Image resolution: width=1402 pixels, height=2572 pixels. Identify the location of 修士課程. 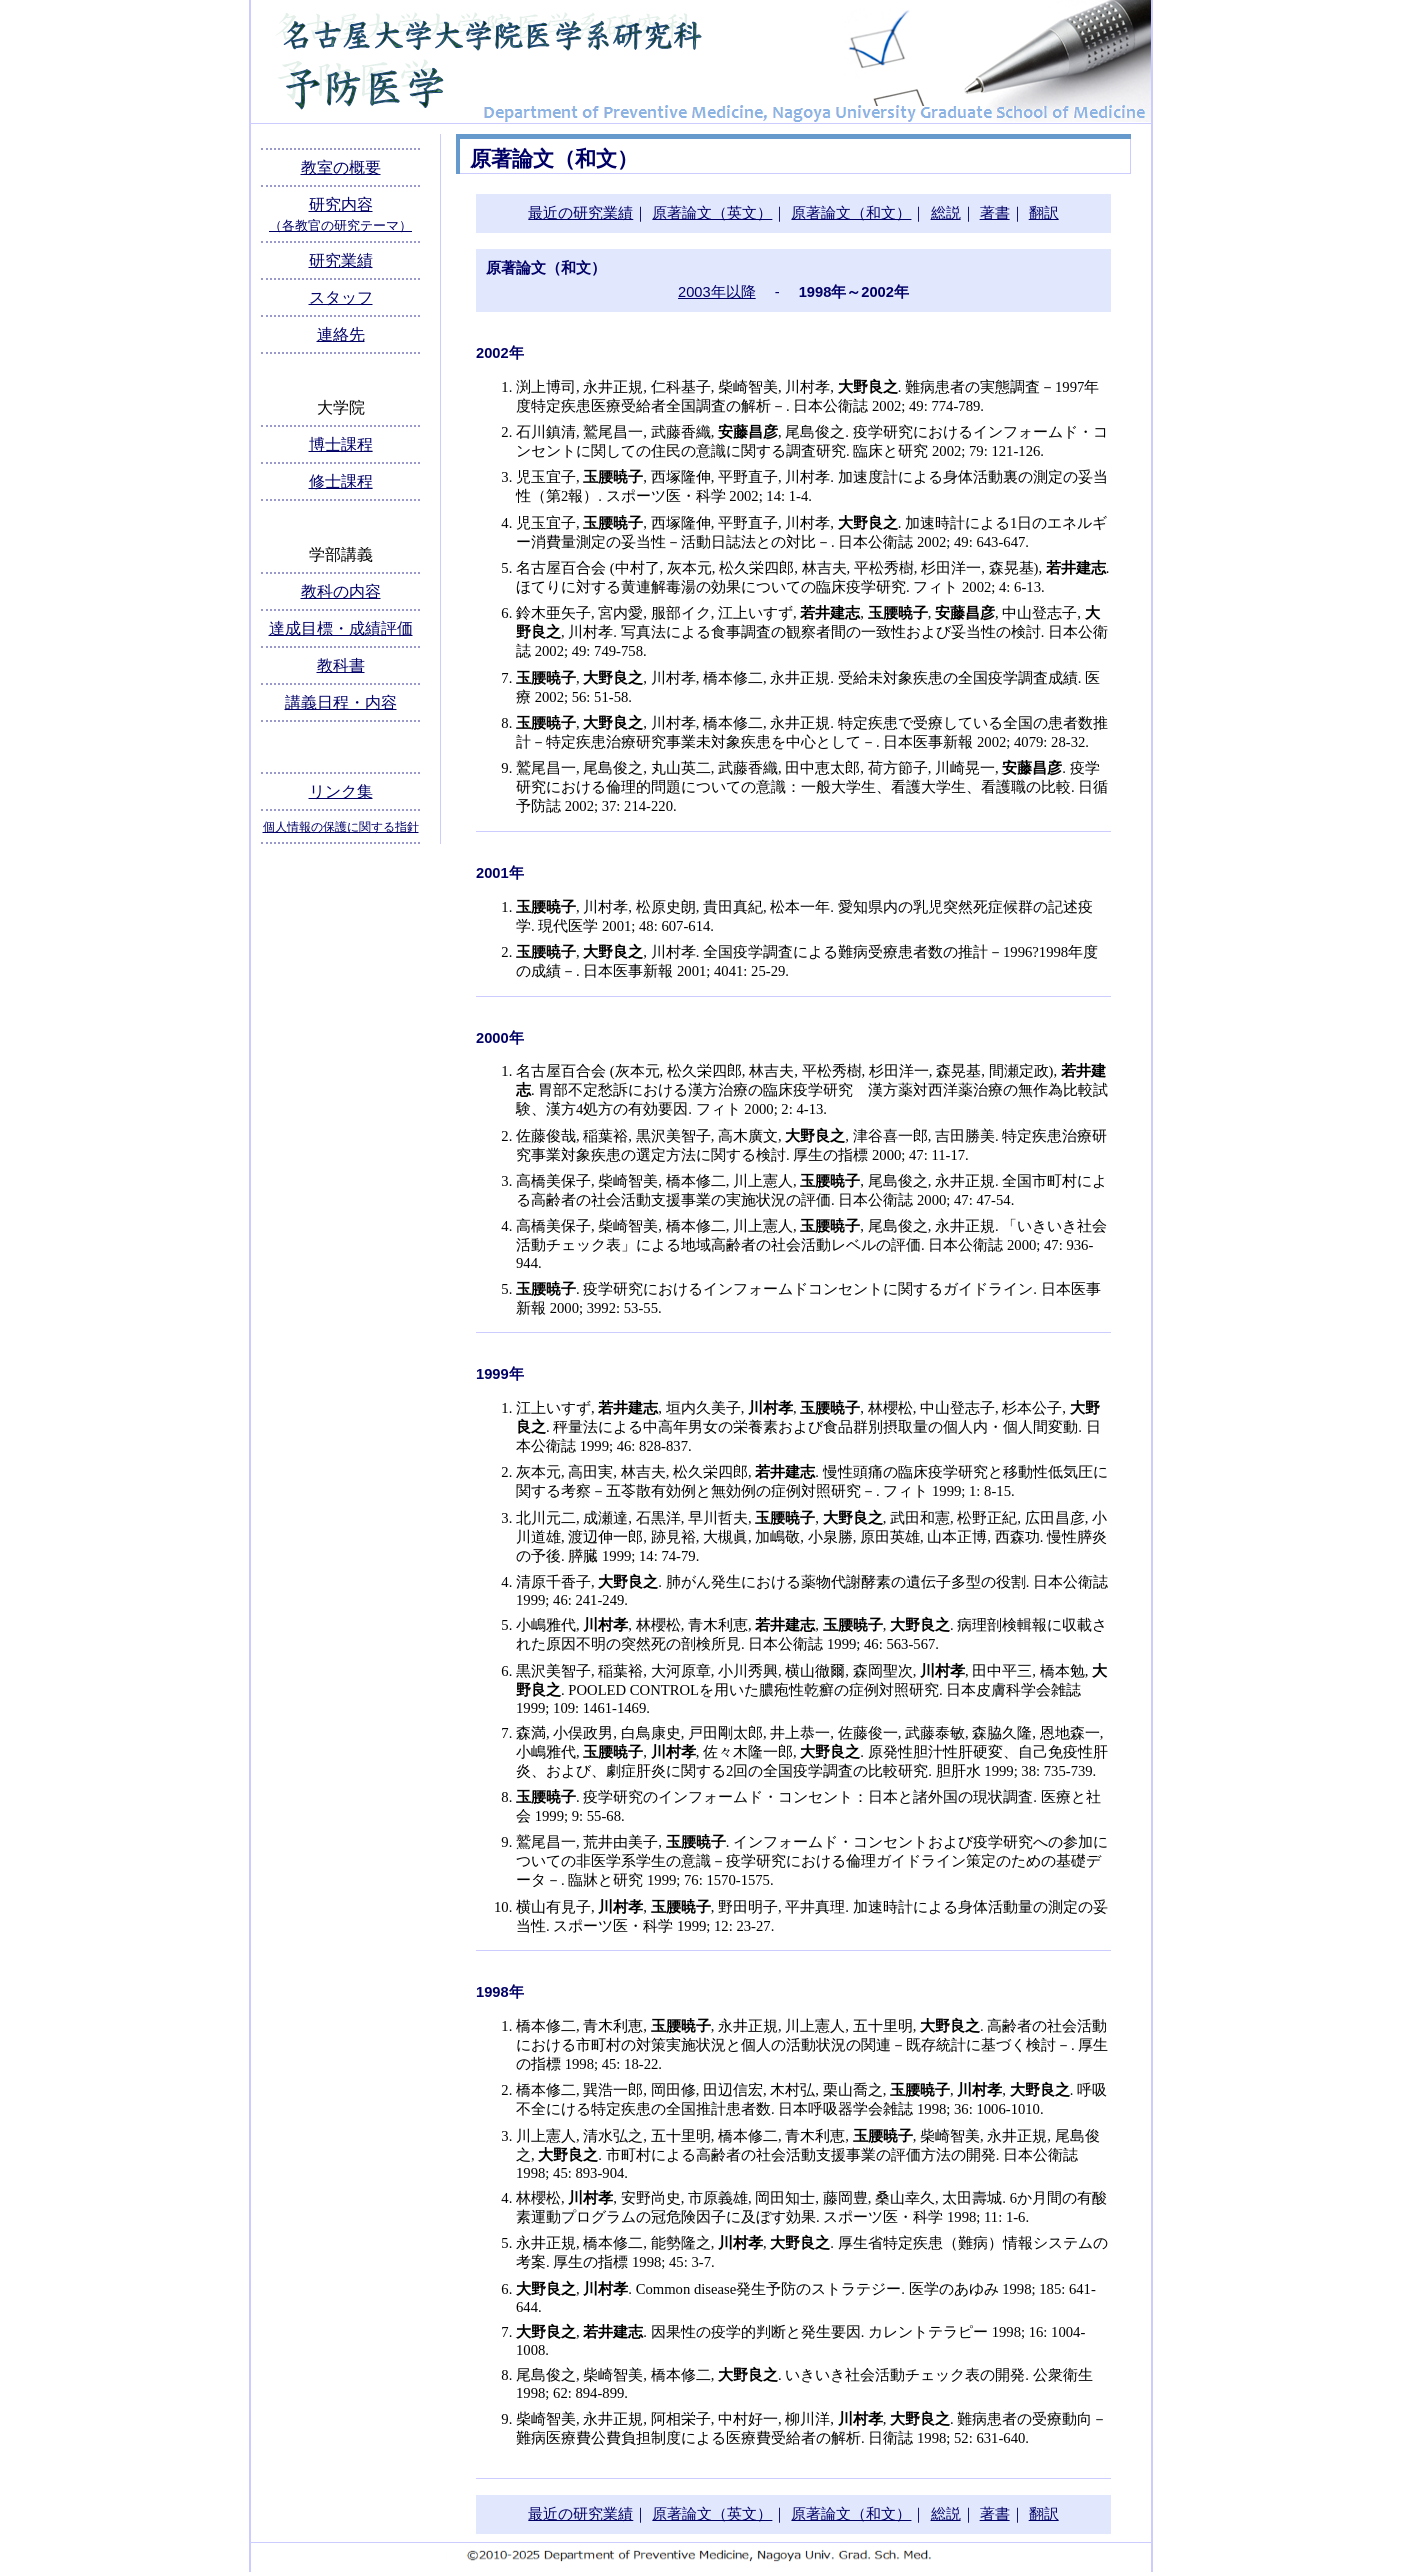
(341, 481).